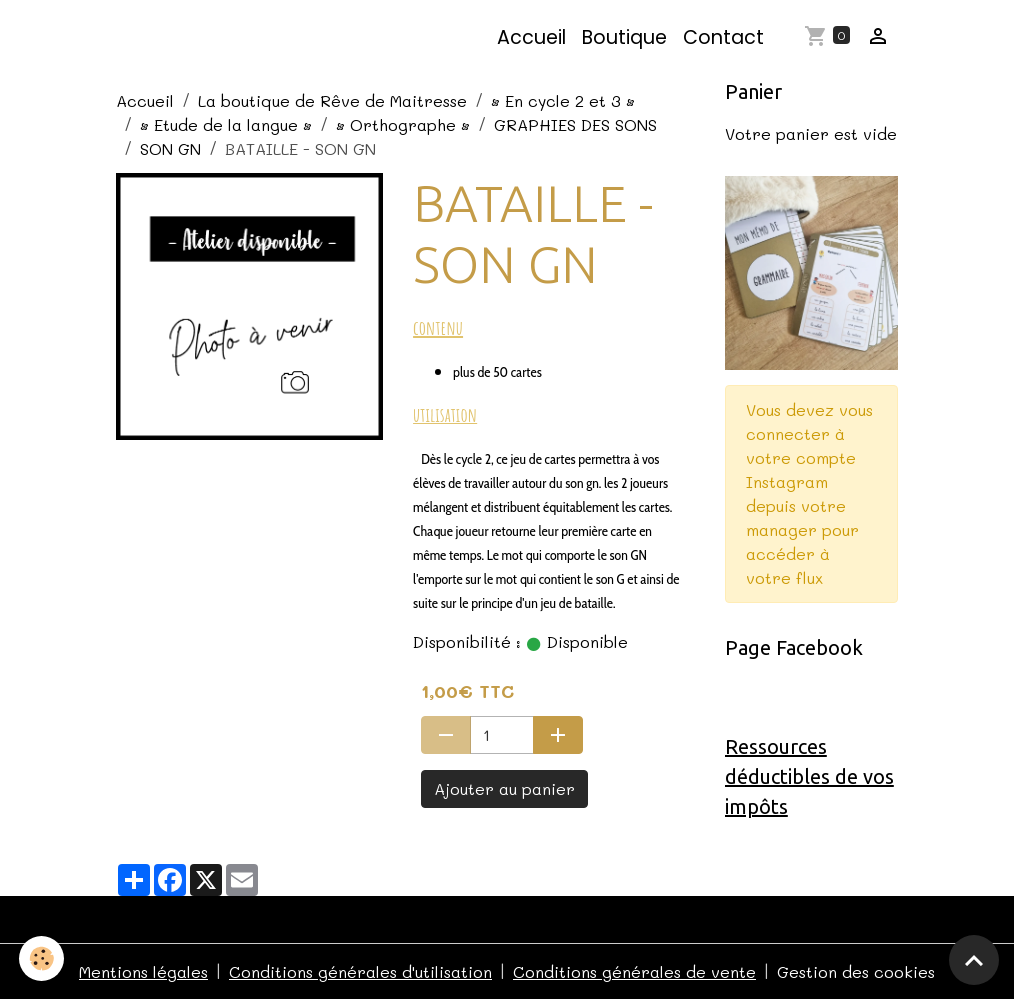 The image size is (1014, 1000). I want to click on Gestion des cookies, so click(856, 971).